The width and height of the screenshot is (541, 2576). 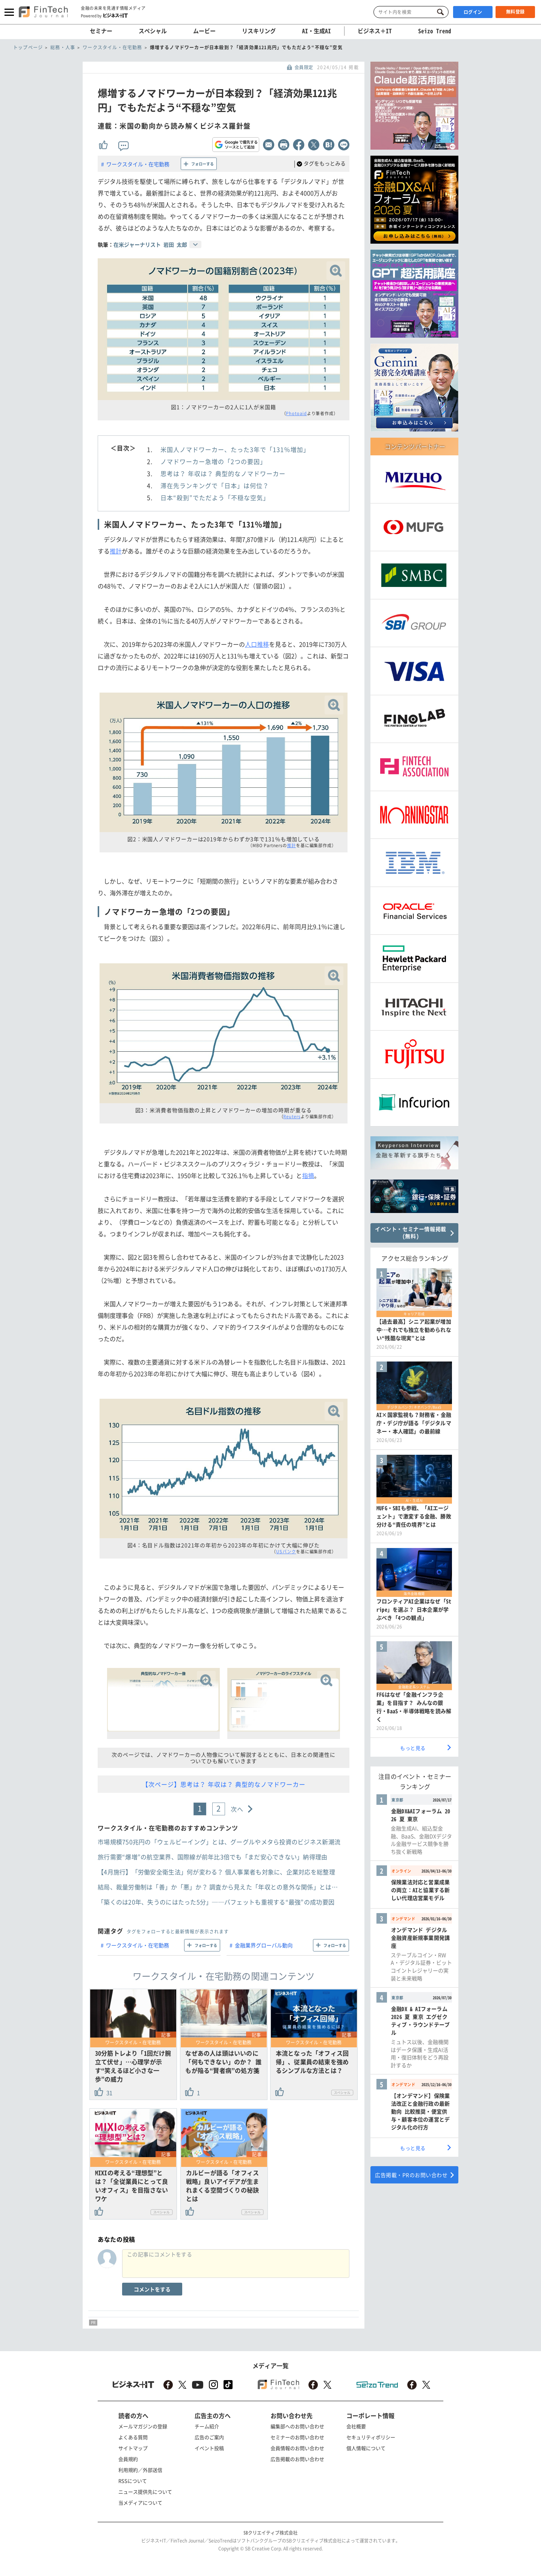 What do you see at coordinates (142, 2426) in the screenshot?
I see `メールマガジンの登録` at bounding box center [142, 2426].